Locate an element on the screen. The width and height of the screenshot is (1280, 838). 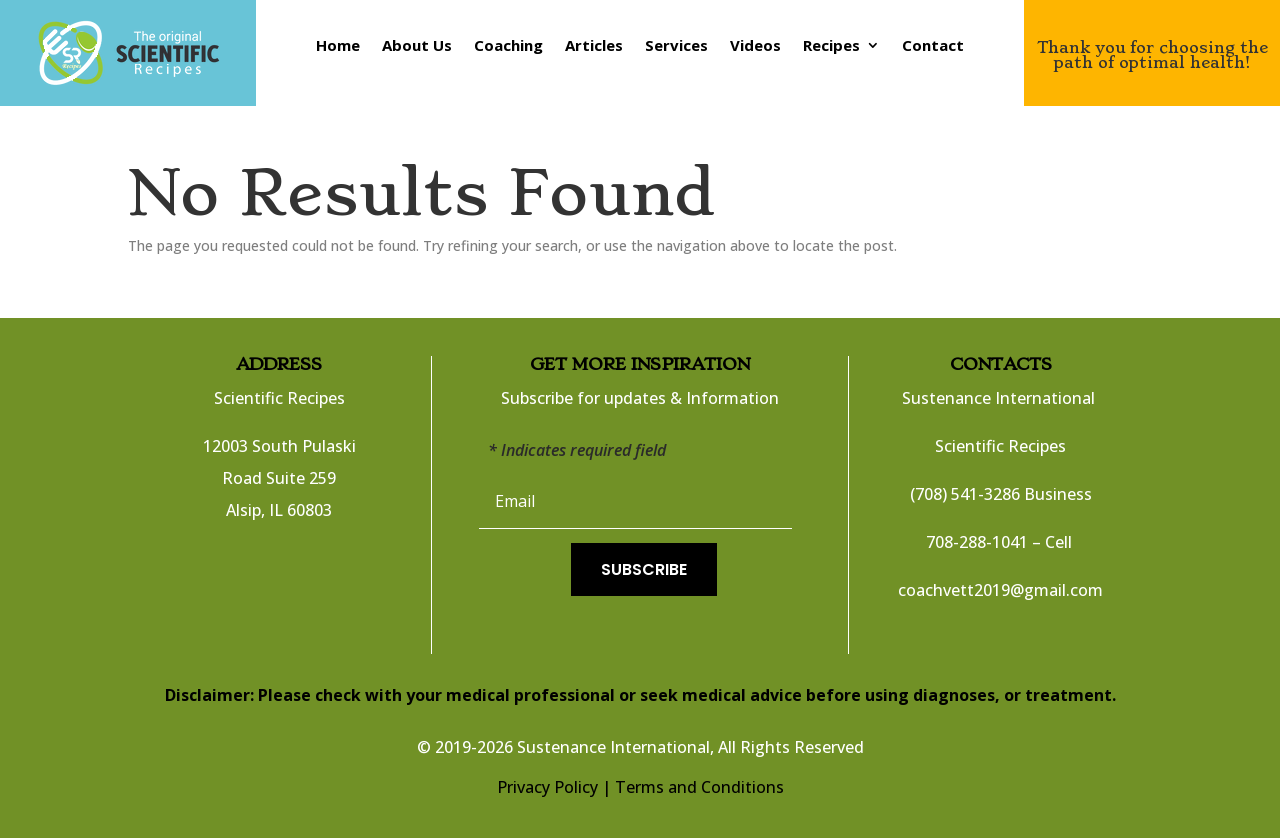
Home is located at coordinates (338, 46).